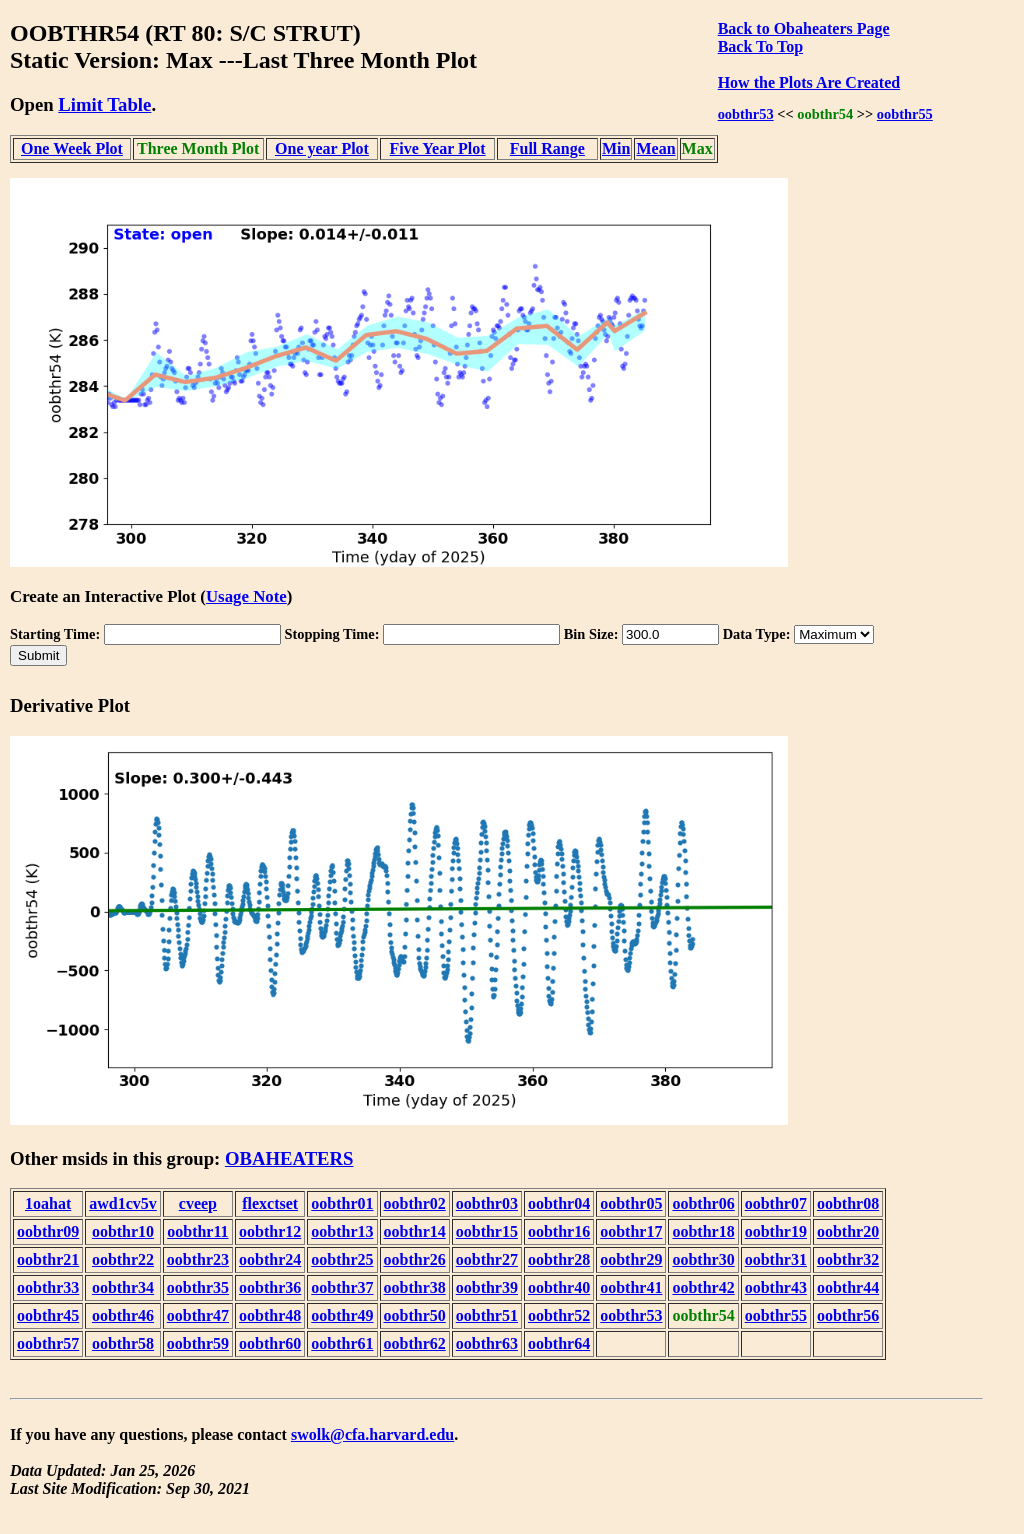 The width and height of the screenshot is (1024, 1534). What do you see at coordinates (631, 1287) in the screenshot?
I see `oobthr41` at bounding box center [631, 1287].